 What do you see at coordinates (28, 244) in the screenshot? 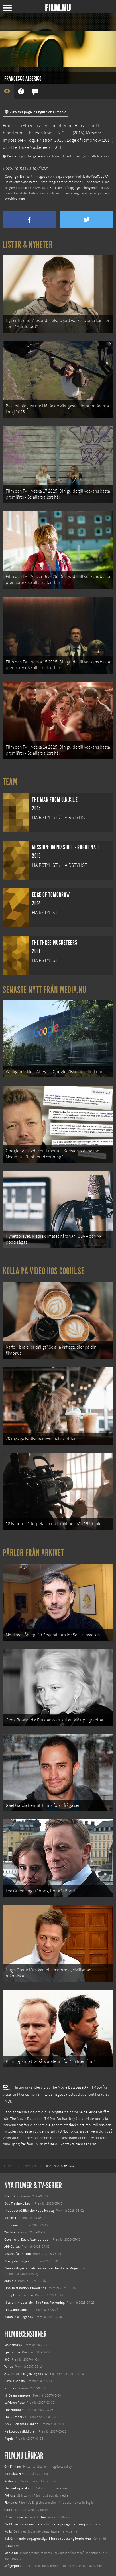
I see `Listor & Nyheter` at bounding box center [28, 244].